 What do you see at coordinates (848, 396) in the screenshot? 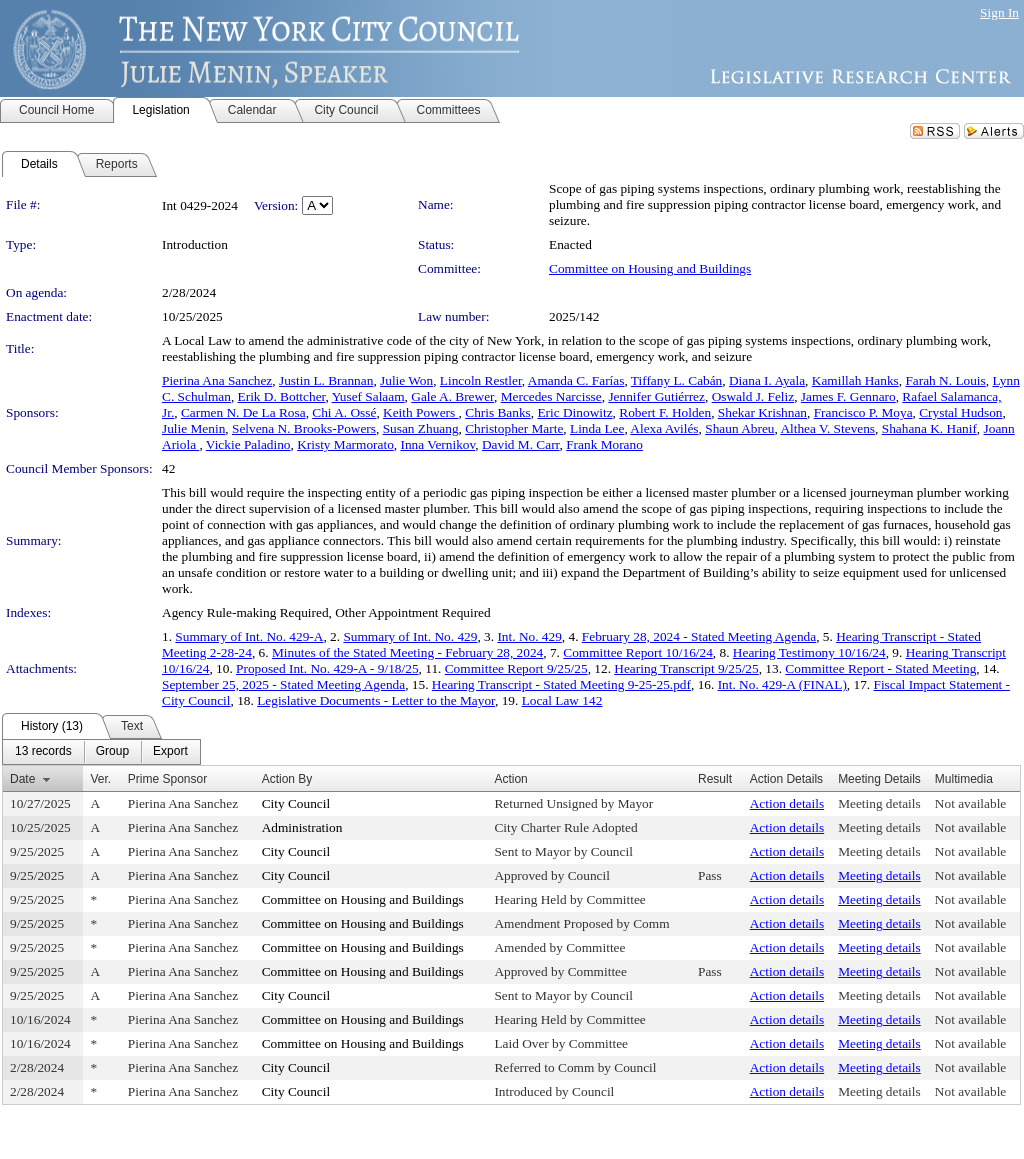
I see `James F. Gennaro` at bounding box center [848, 396].